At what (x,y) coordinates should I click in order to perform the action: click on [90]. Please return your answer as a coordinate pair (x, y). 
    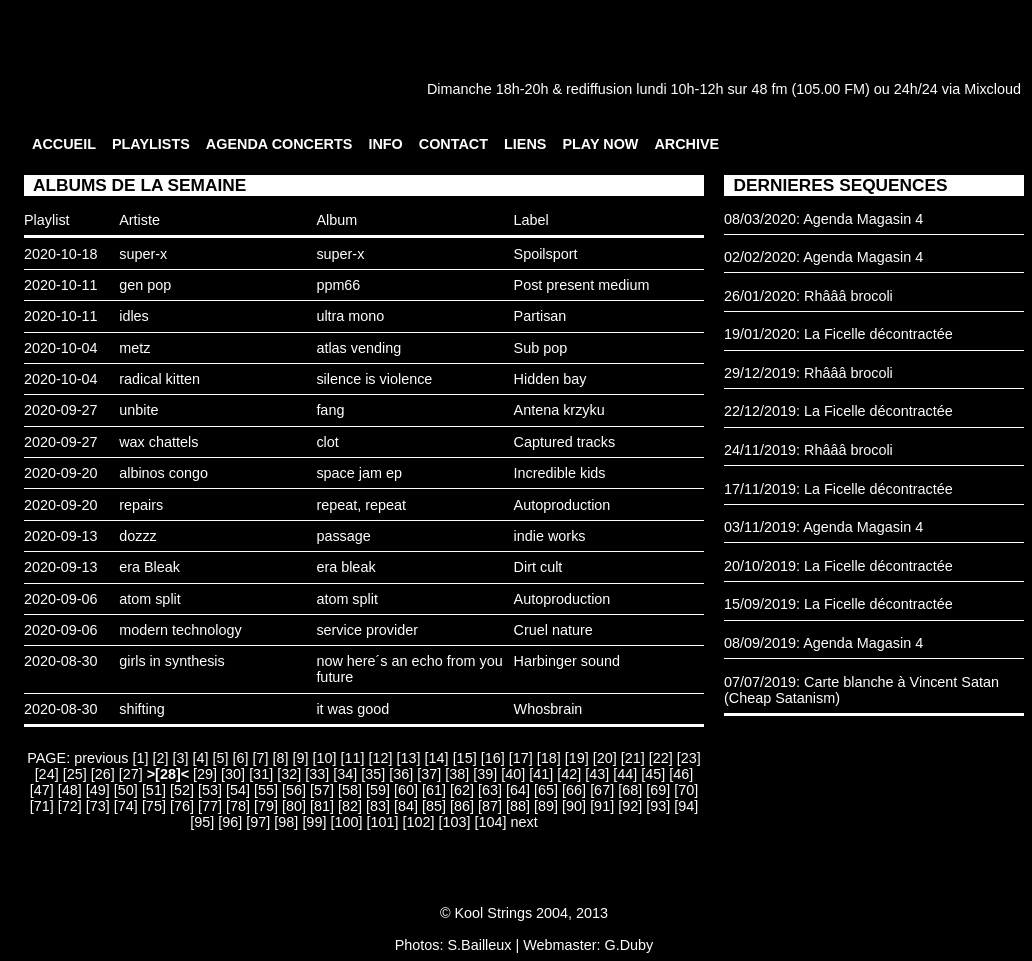
    Looking at the image, I should click on (574, 806).